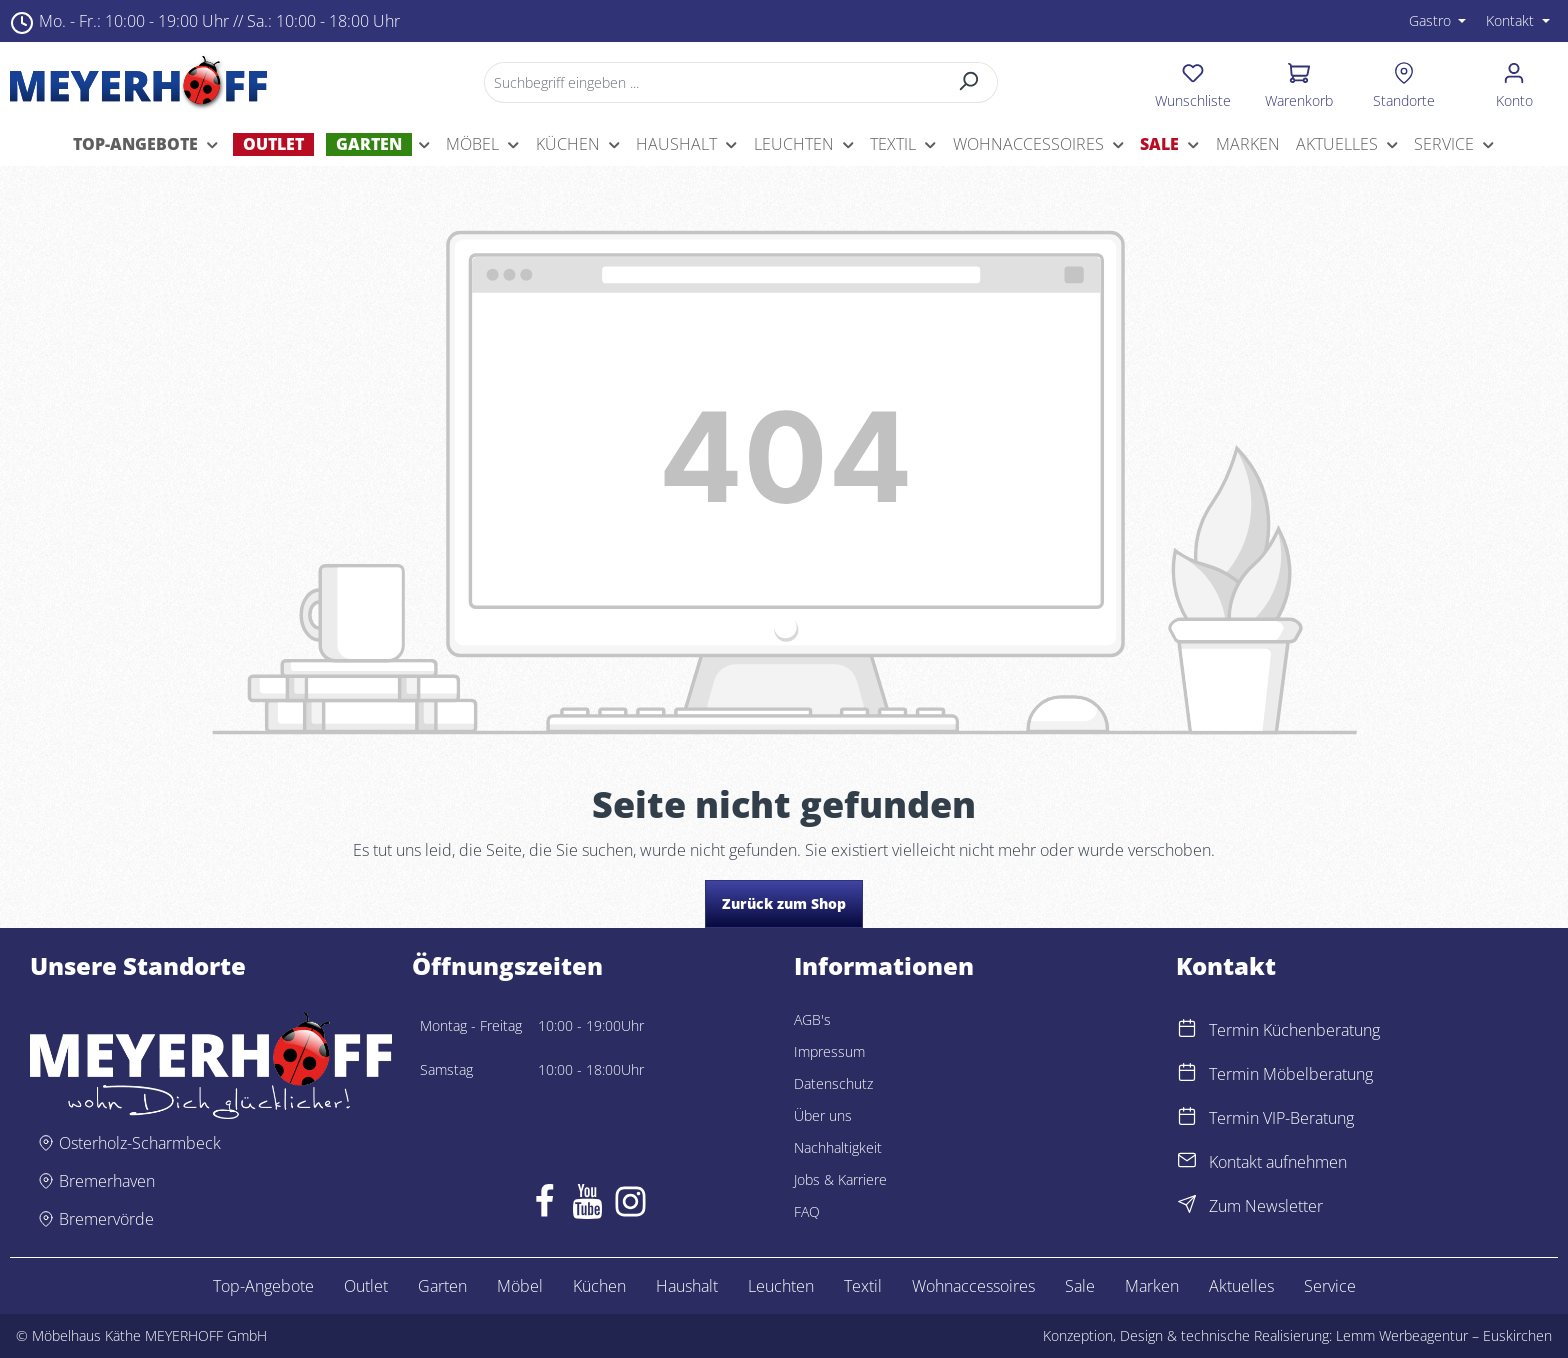  I want to click on Küchen, so click(599, 1286).